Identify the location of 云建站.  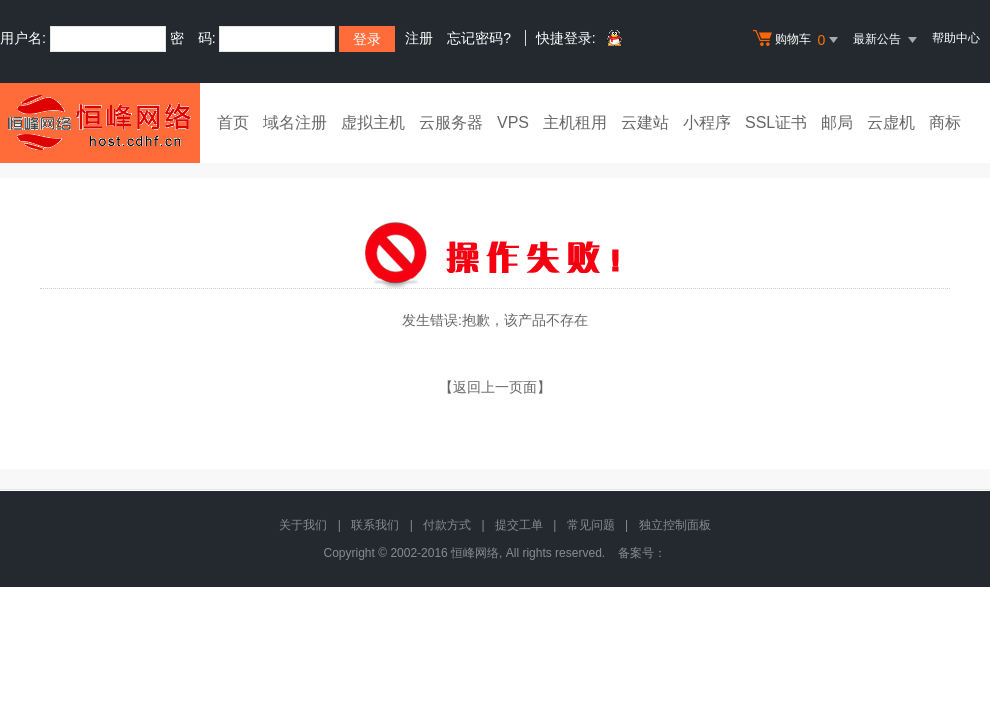
(645, 122).